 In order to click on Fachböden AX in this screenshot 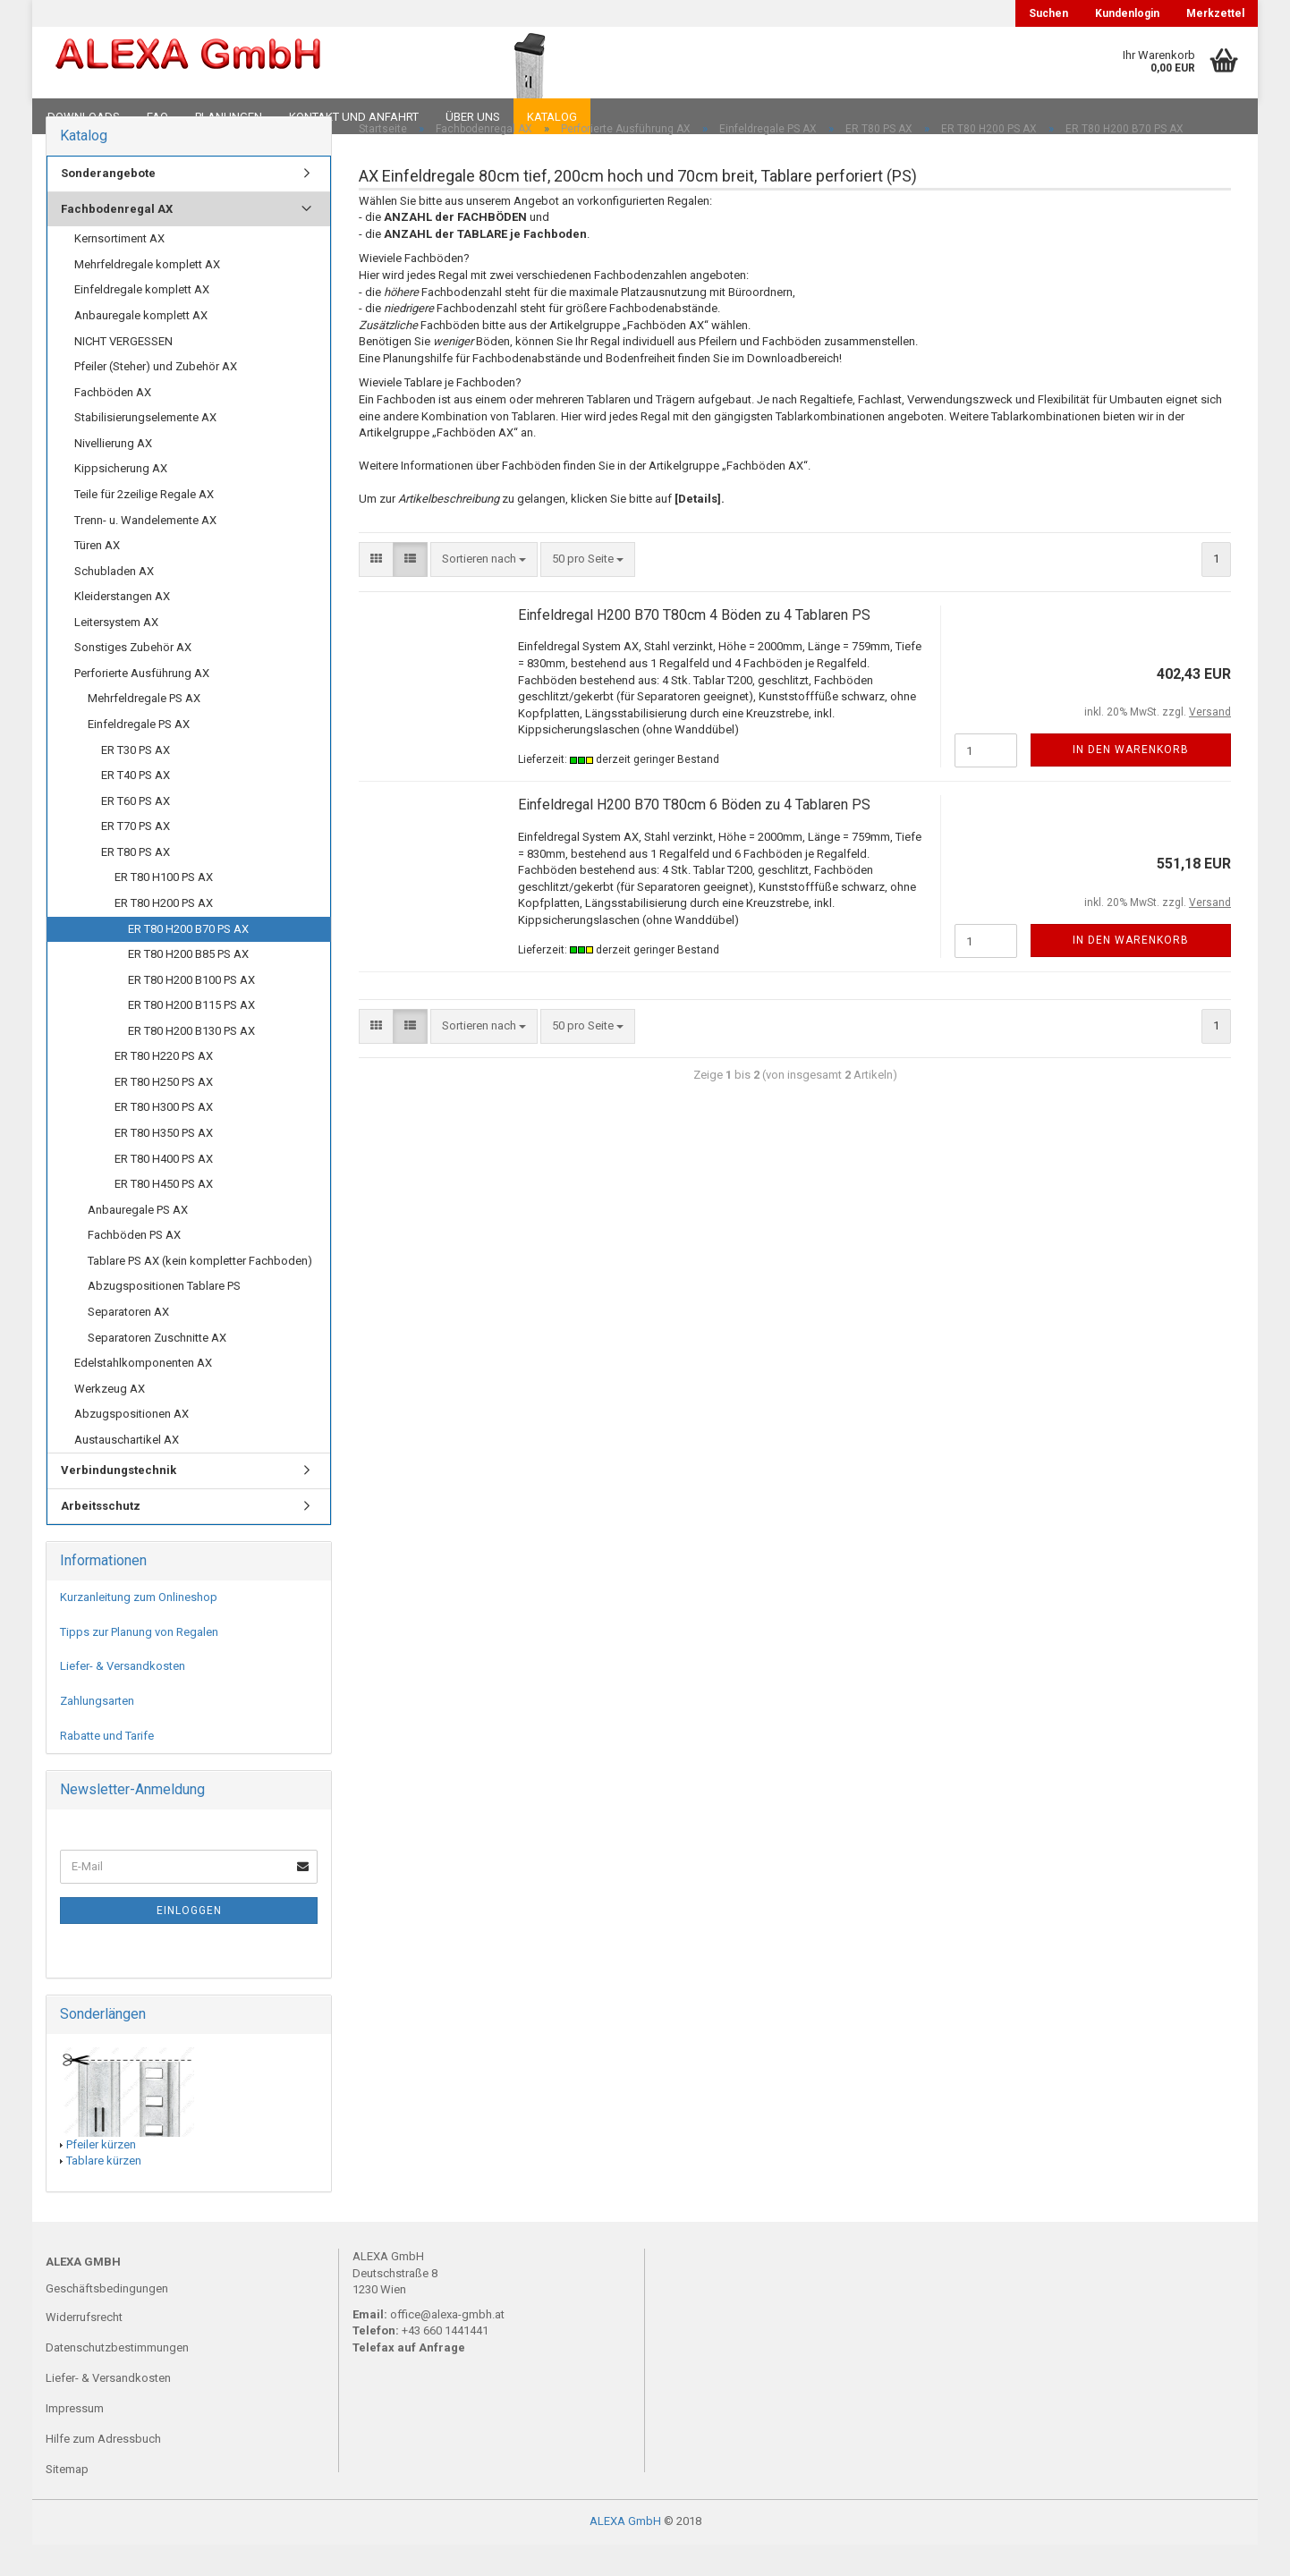, I will do `click(112, 422)`.